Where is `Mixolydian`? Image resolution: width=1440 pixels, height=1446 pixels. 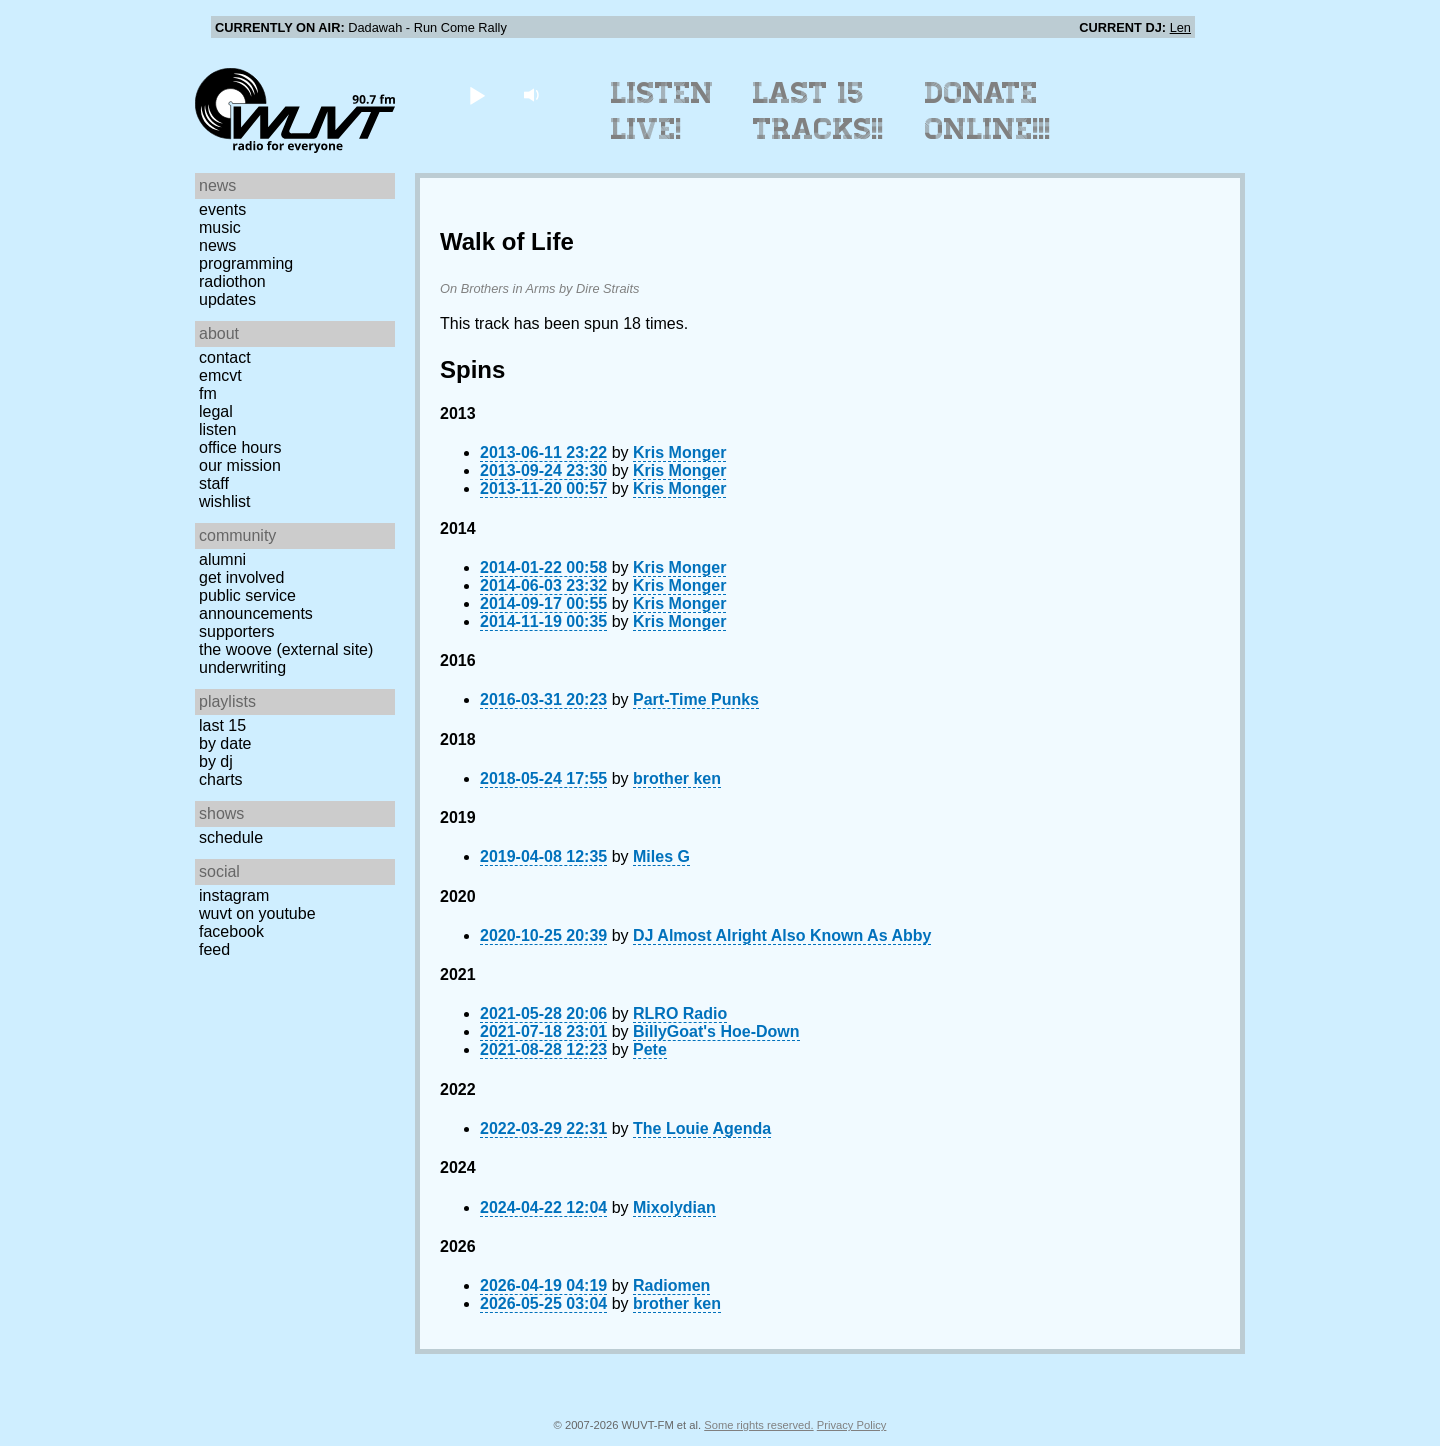 Mixolydian is located at coordinates (674, 1207).